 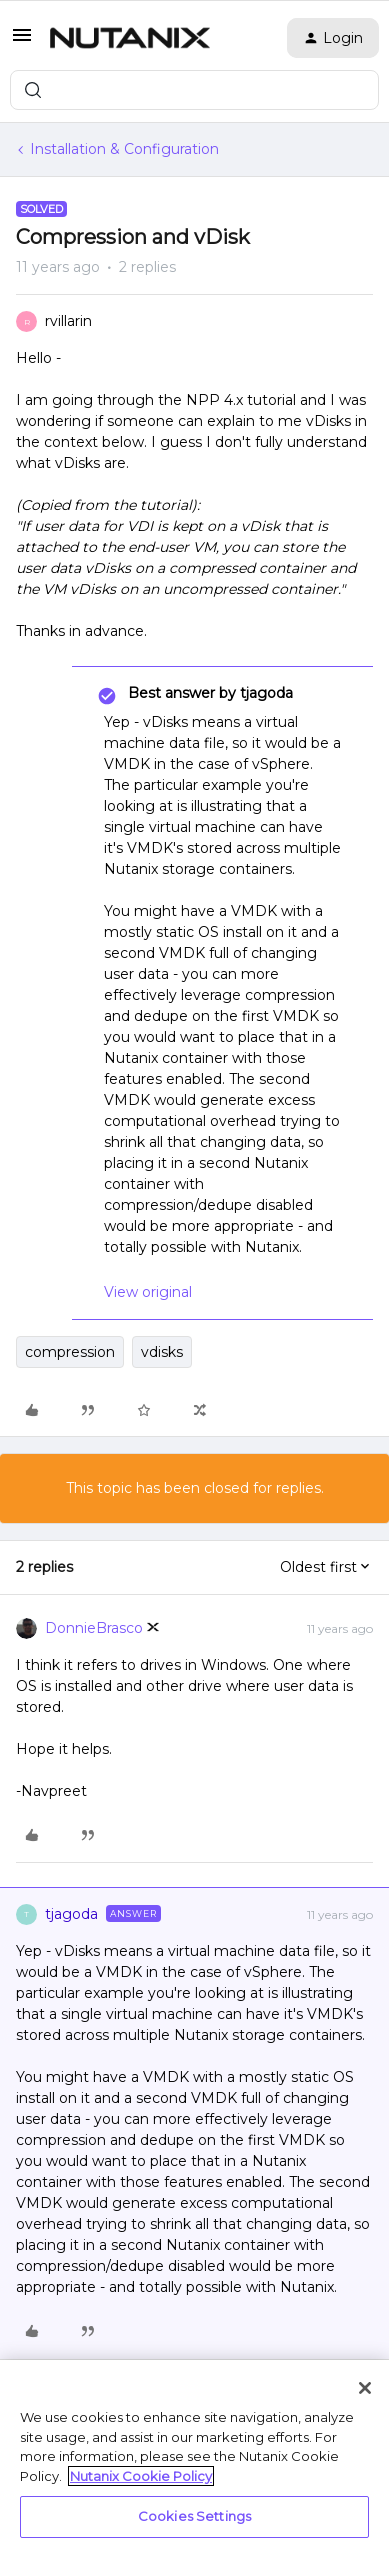 I want to click on [Close], so click(x=365, y=2388).